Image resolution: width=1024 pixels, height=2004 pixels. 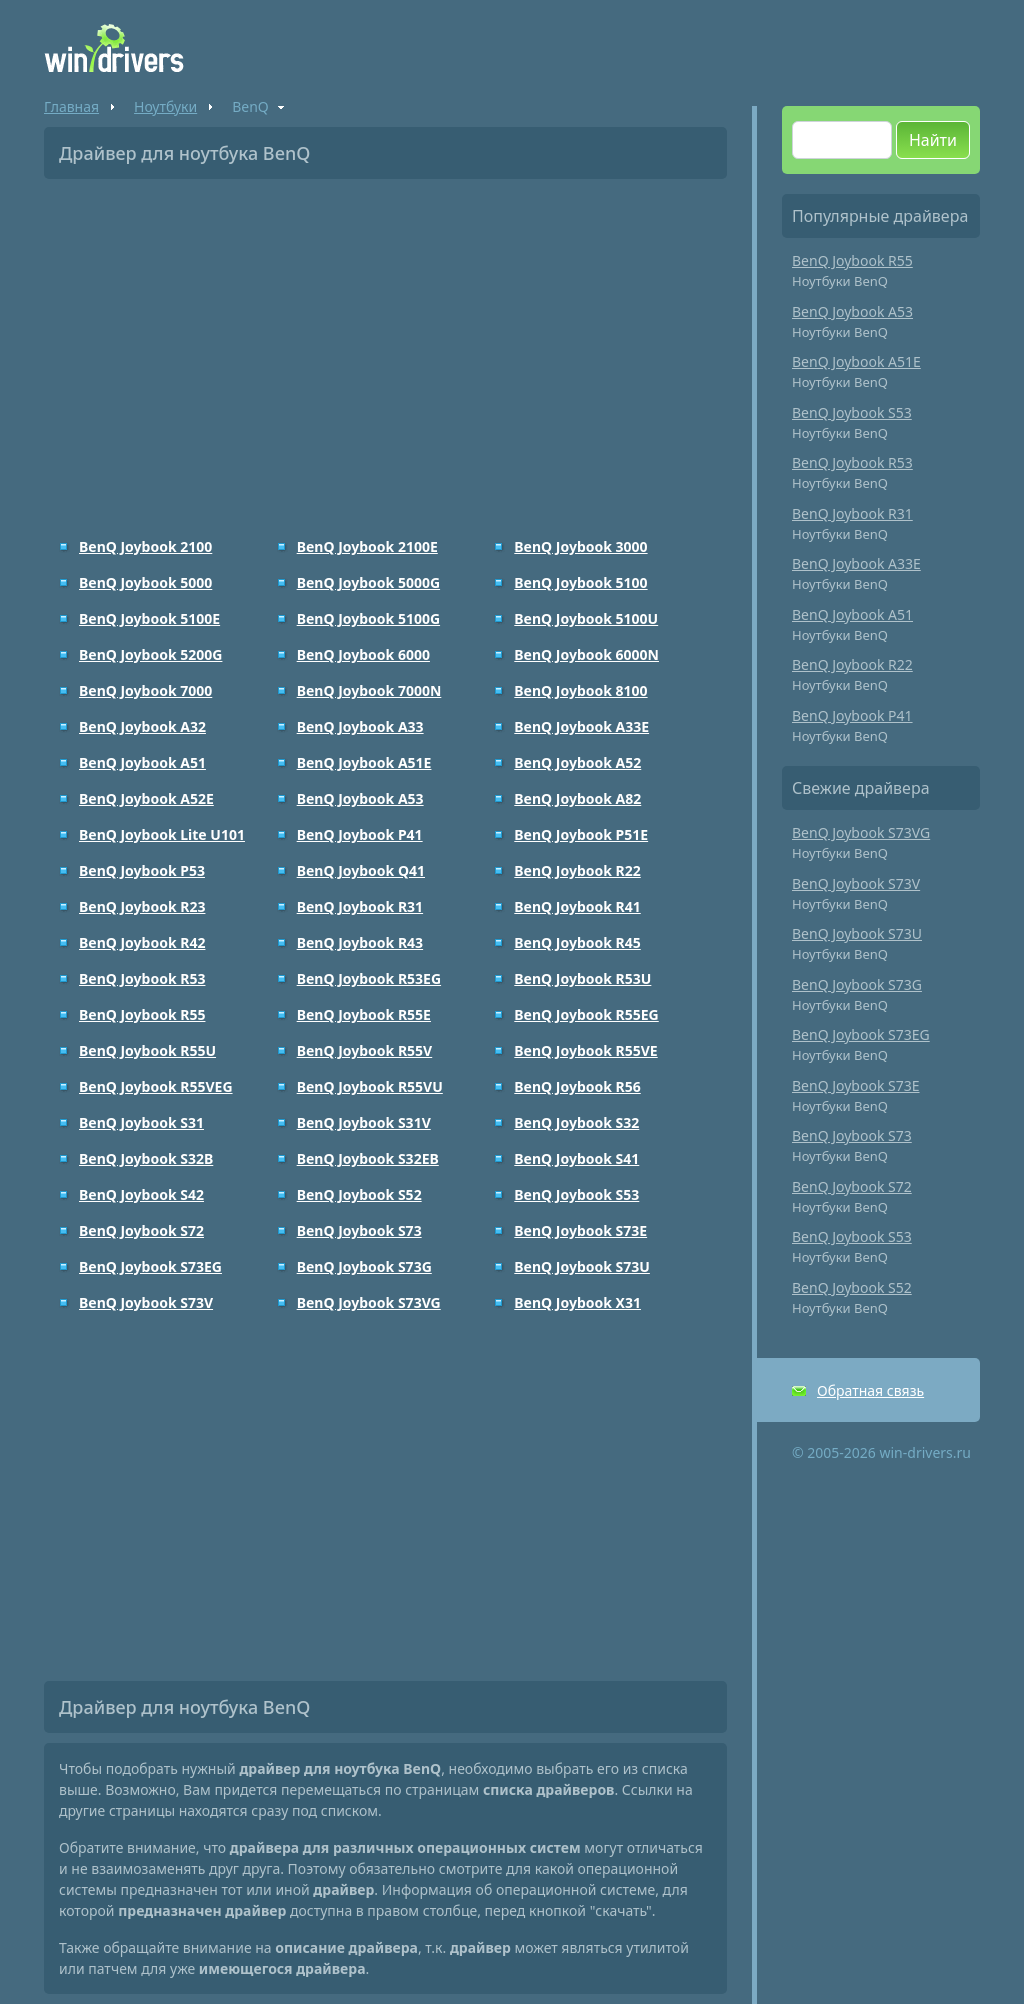 I want to click on BenQ Joybook Lite U101, so click(x=162, y=834).